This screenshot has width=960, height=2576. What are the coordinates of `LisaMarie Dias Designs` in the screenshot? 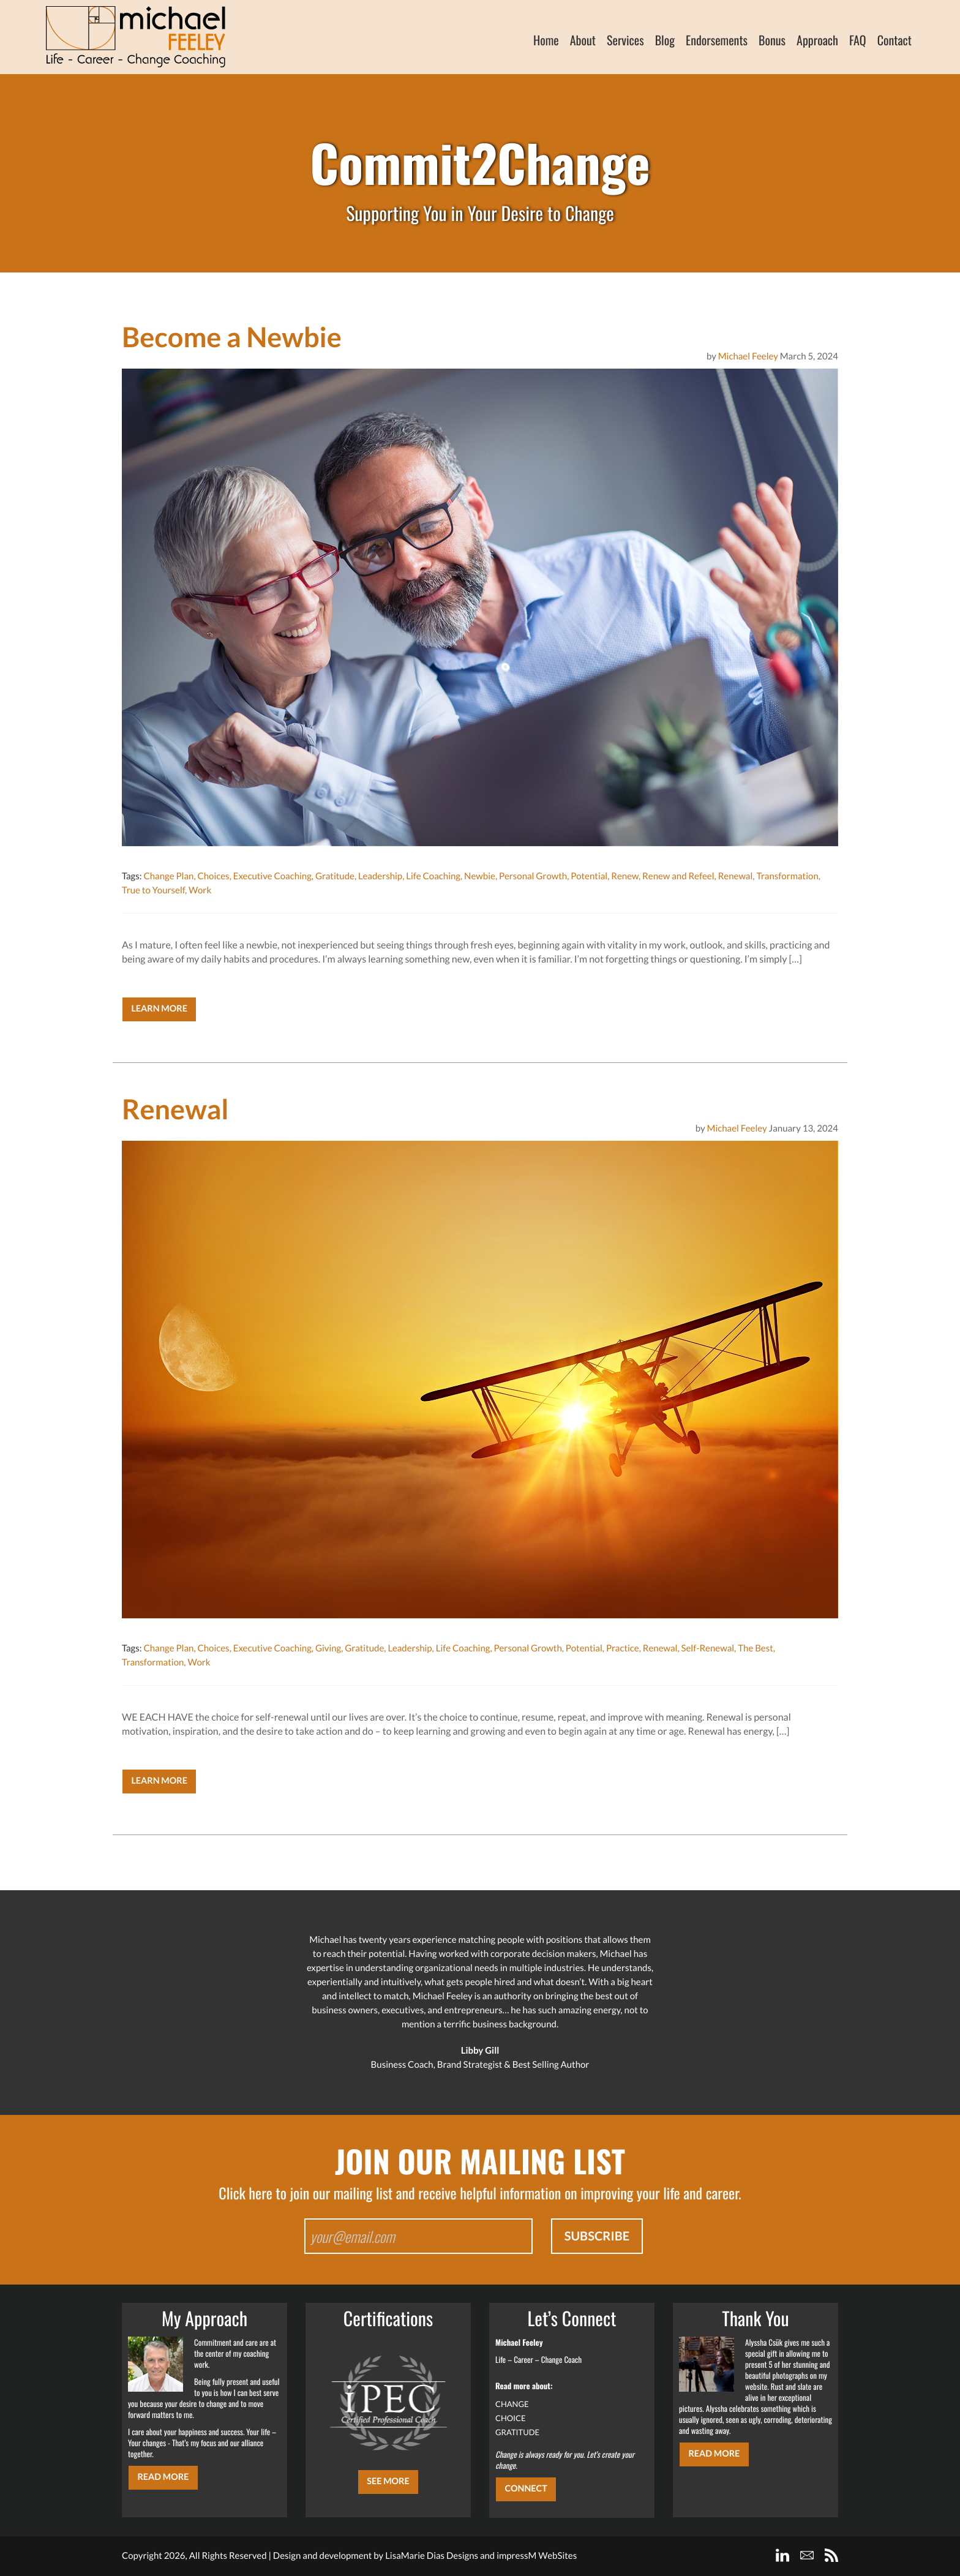 It's located at (431, 2555).